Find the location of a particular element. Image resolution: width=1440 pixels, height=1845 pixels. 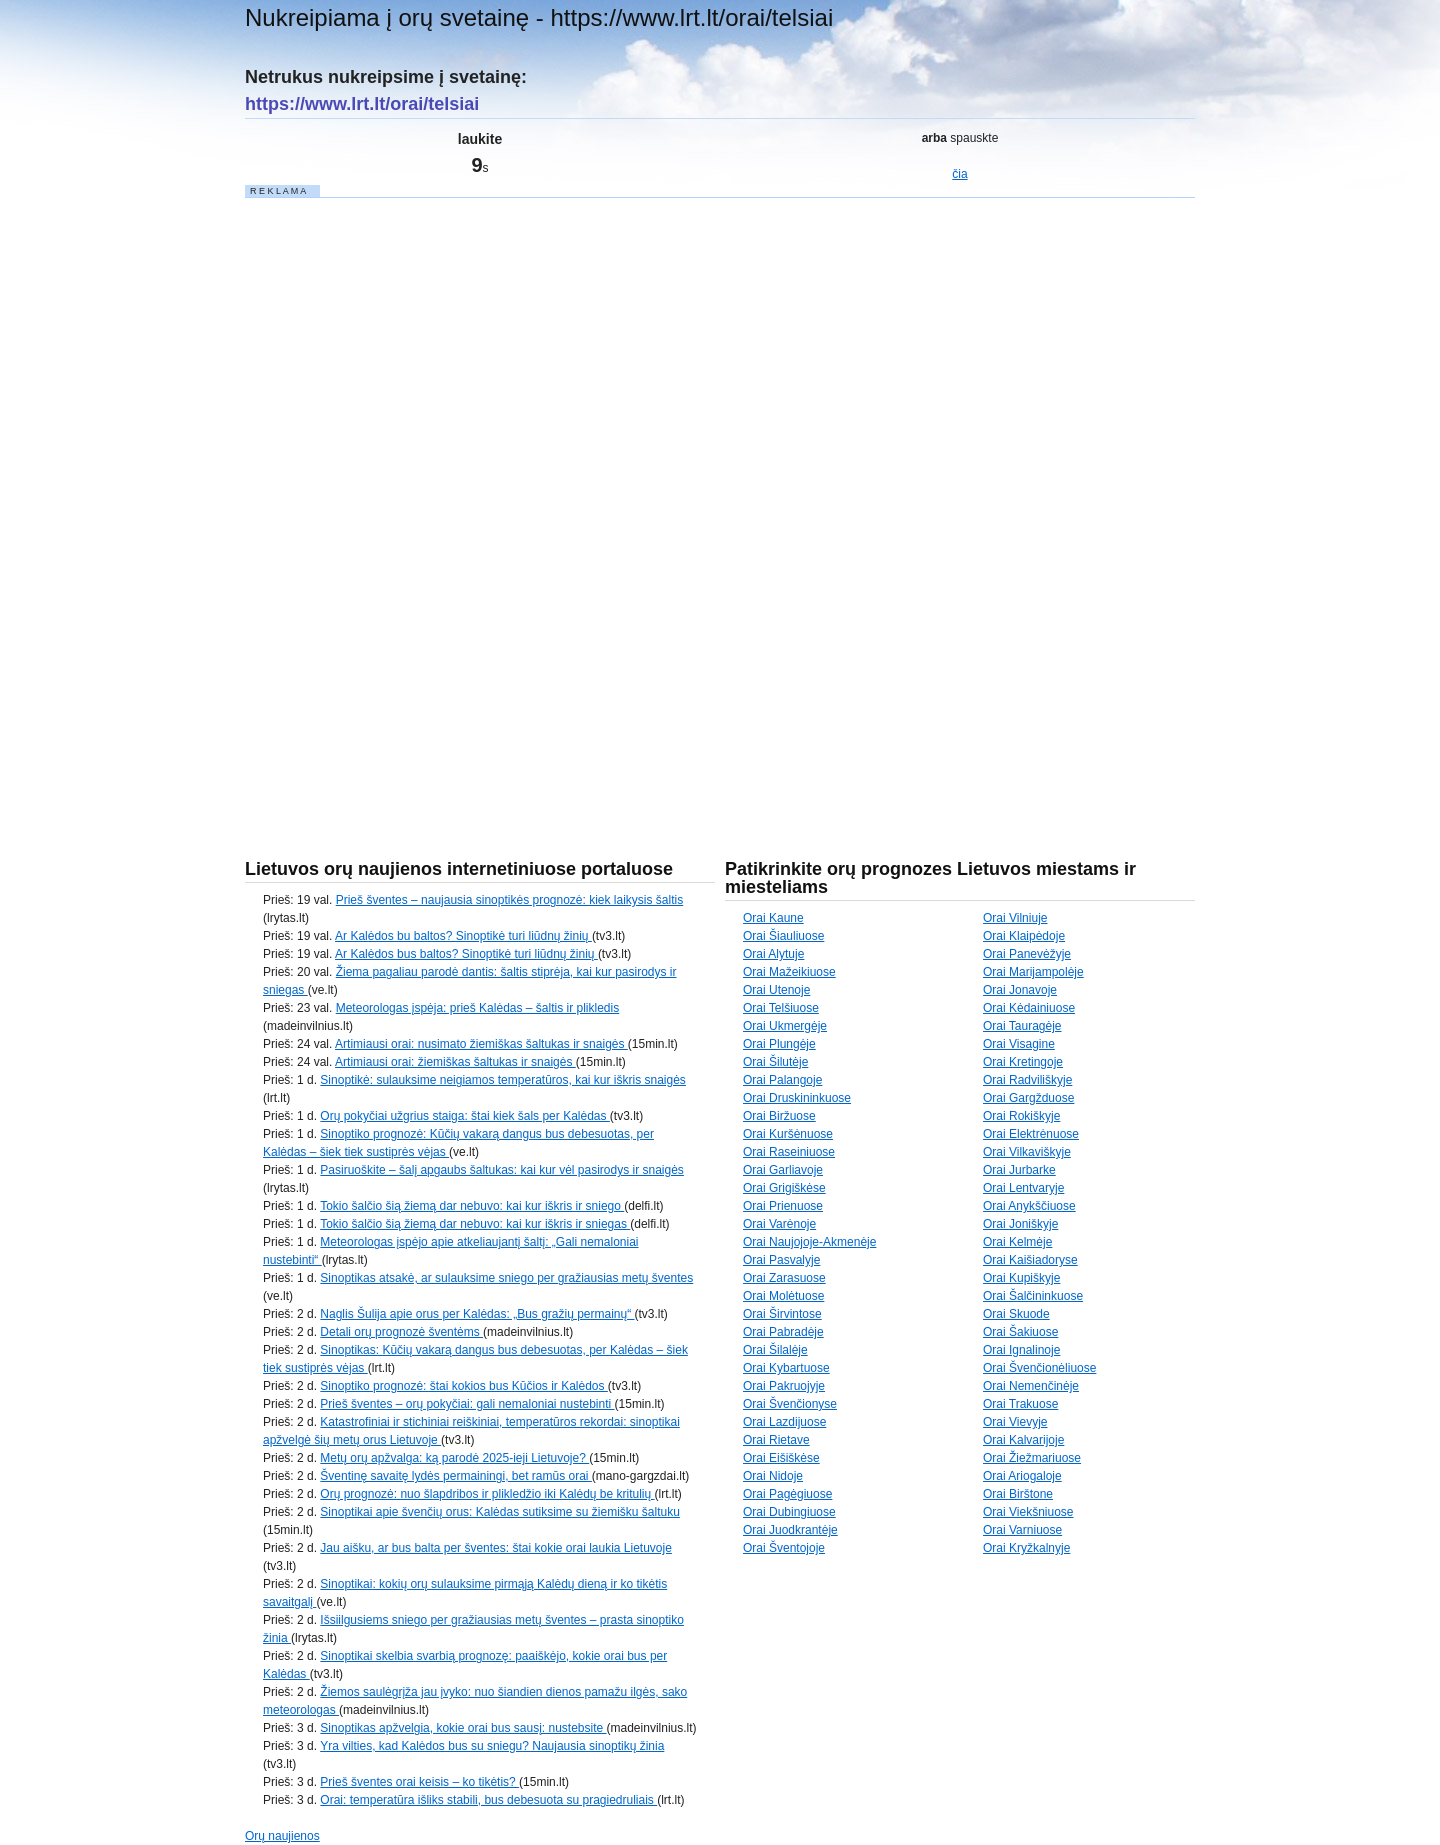

[Advertisement] is located at coordinates (395, 500).